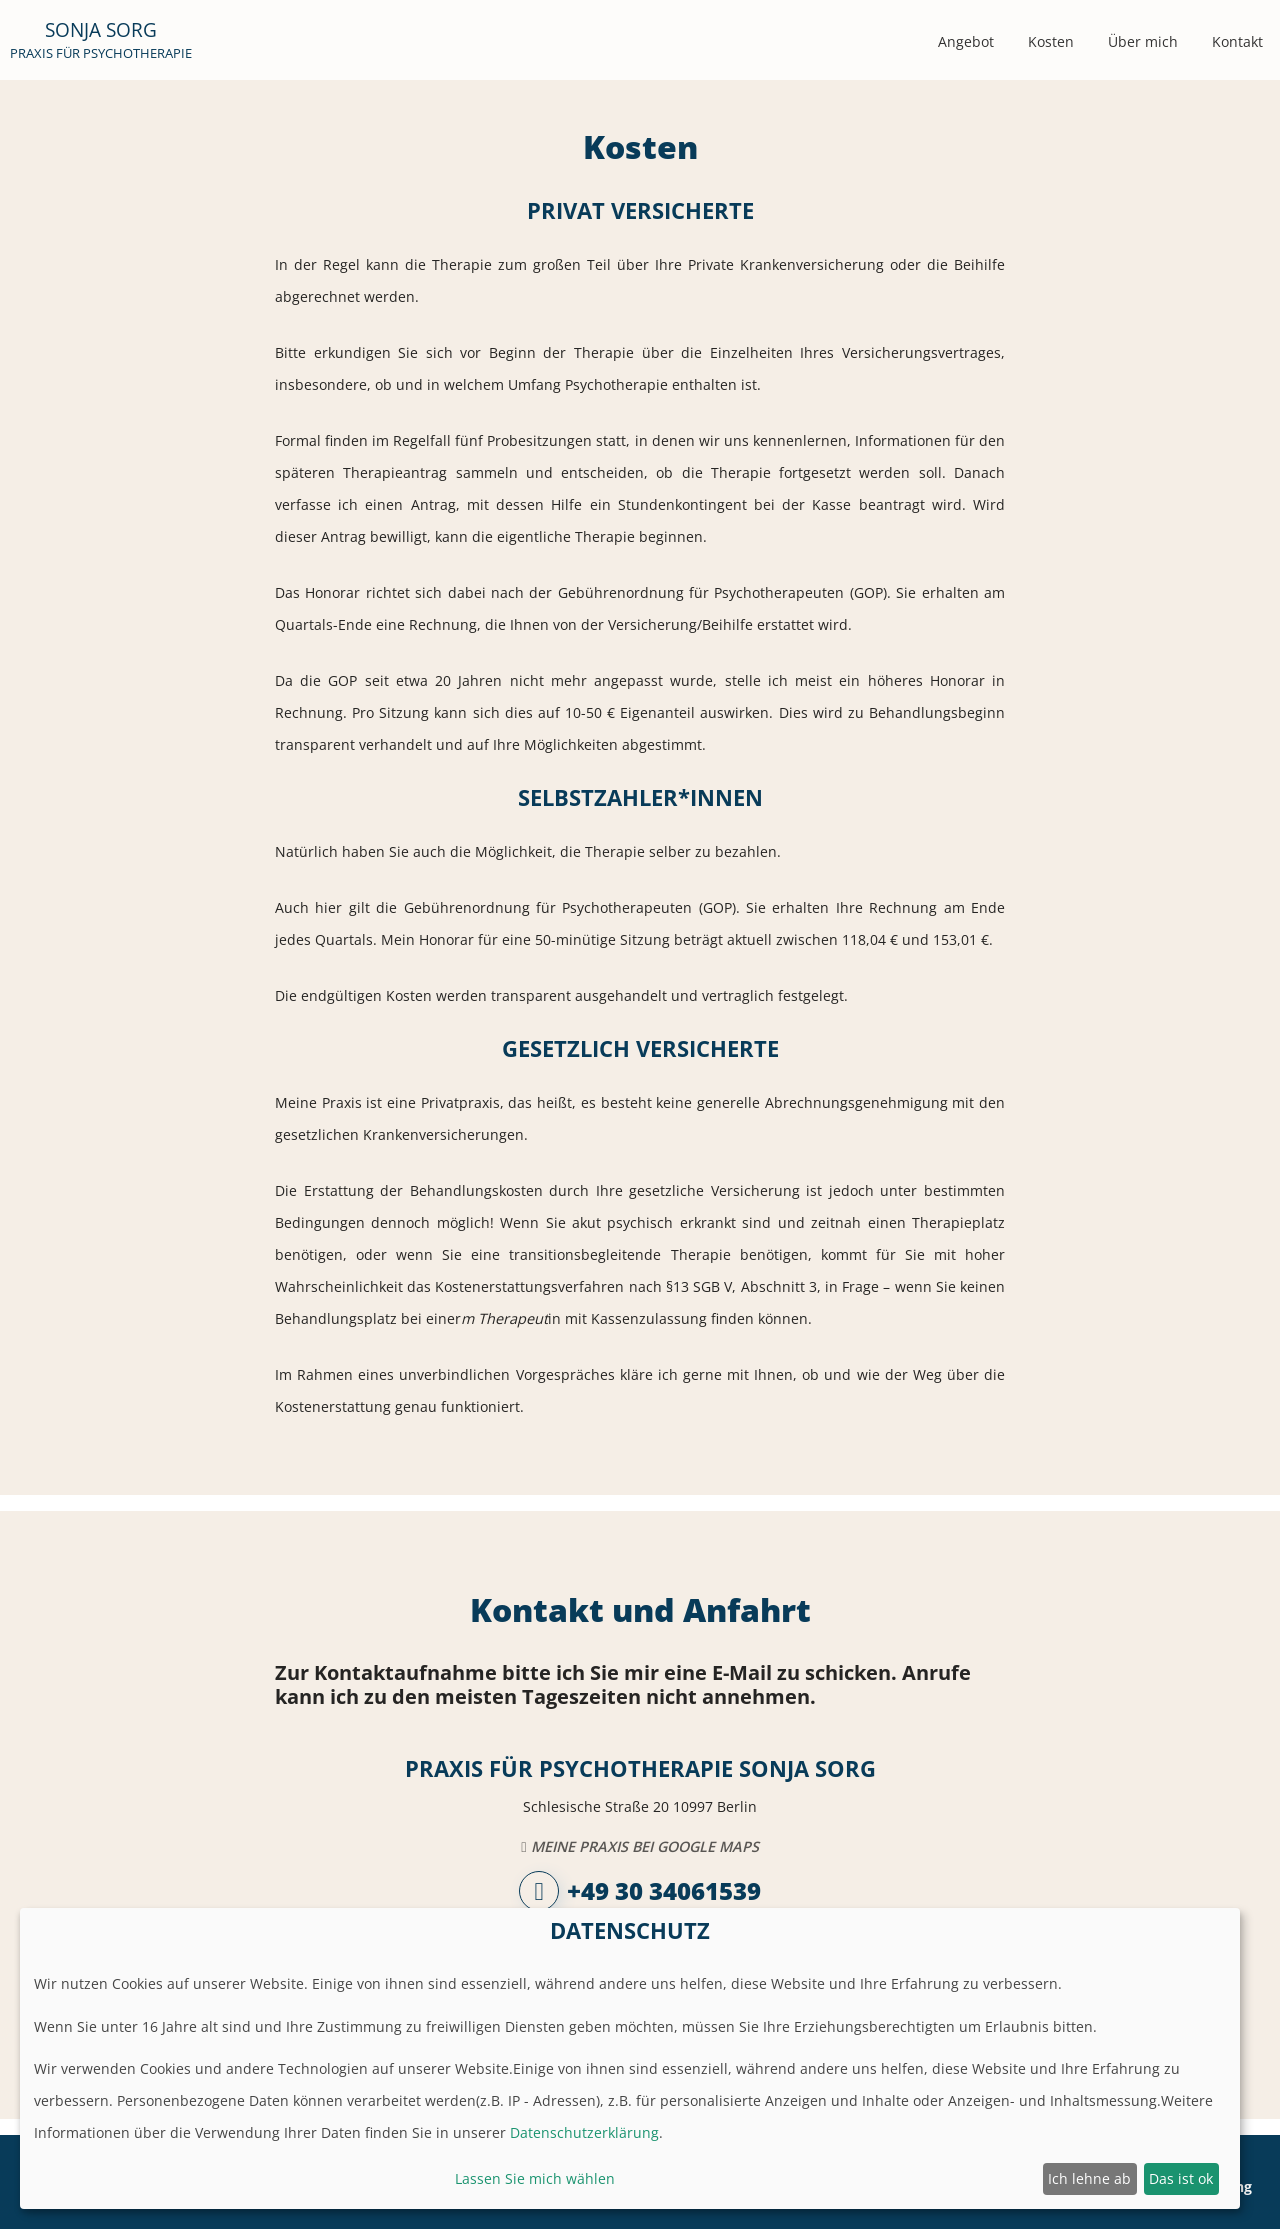 This screenshot has width=1280, height=2229. Describe the element at coordinates (639, 1846) in the screenshot. I see `Meine Praxis bei Google Maps` at that location.